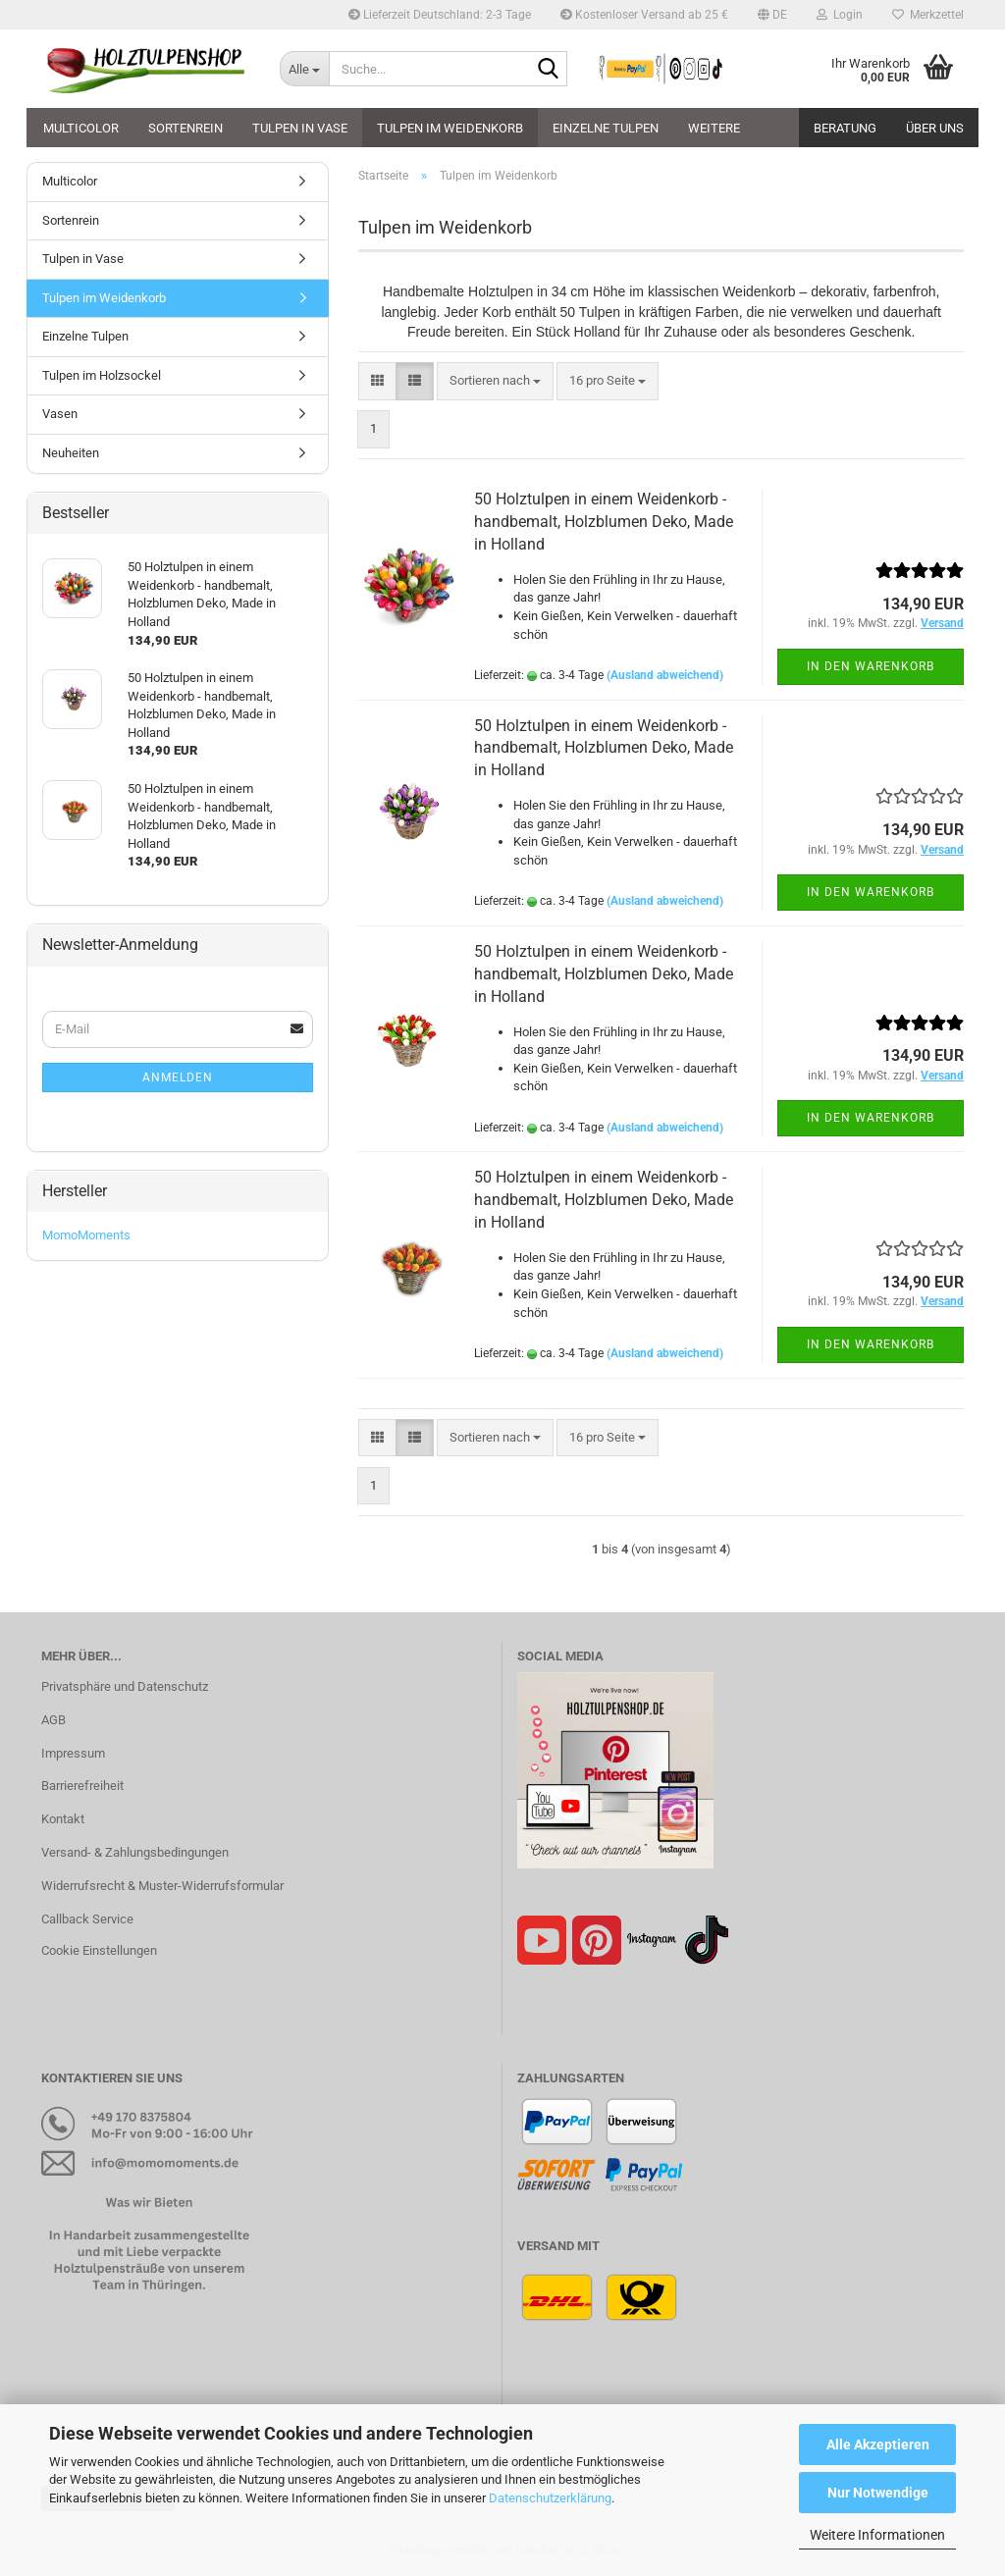 This screenshot has width=1005, height=2576. Describe the element at coordinates (877, 2444) in the screenshot. I see `Alle Akzeptieren` at that location.